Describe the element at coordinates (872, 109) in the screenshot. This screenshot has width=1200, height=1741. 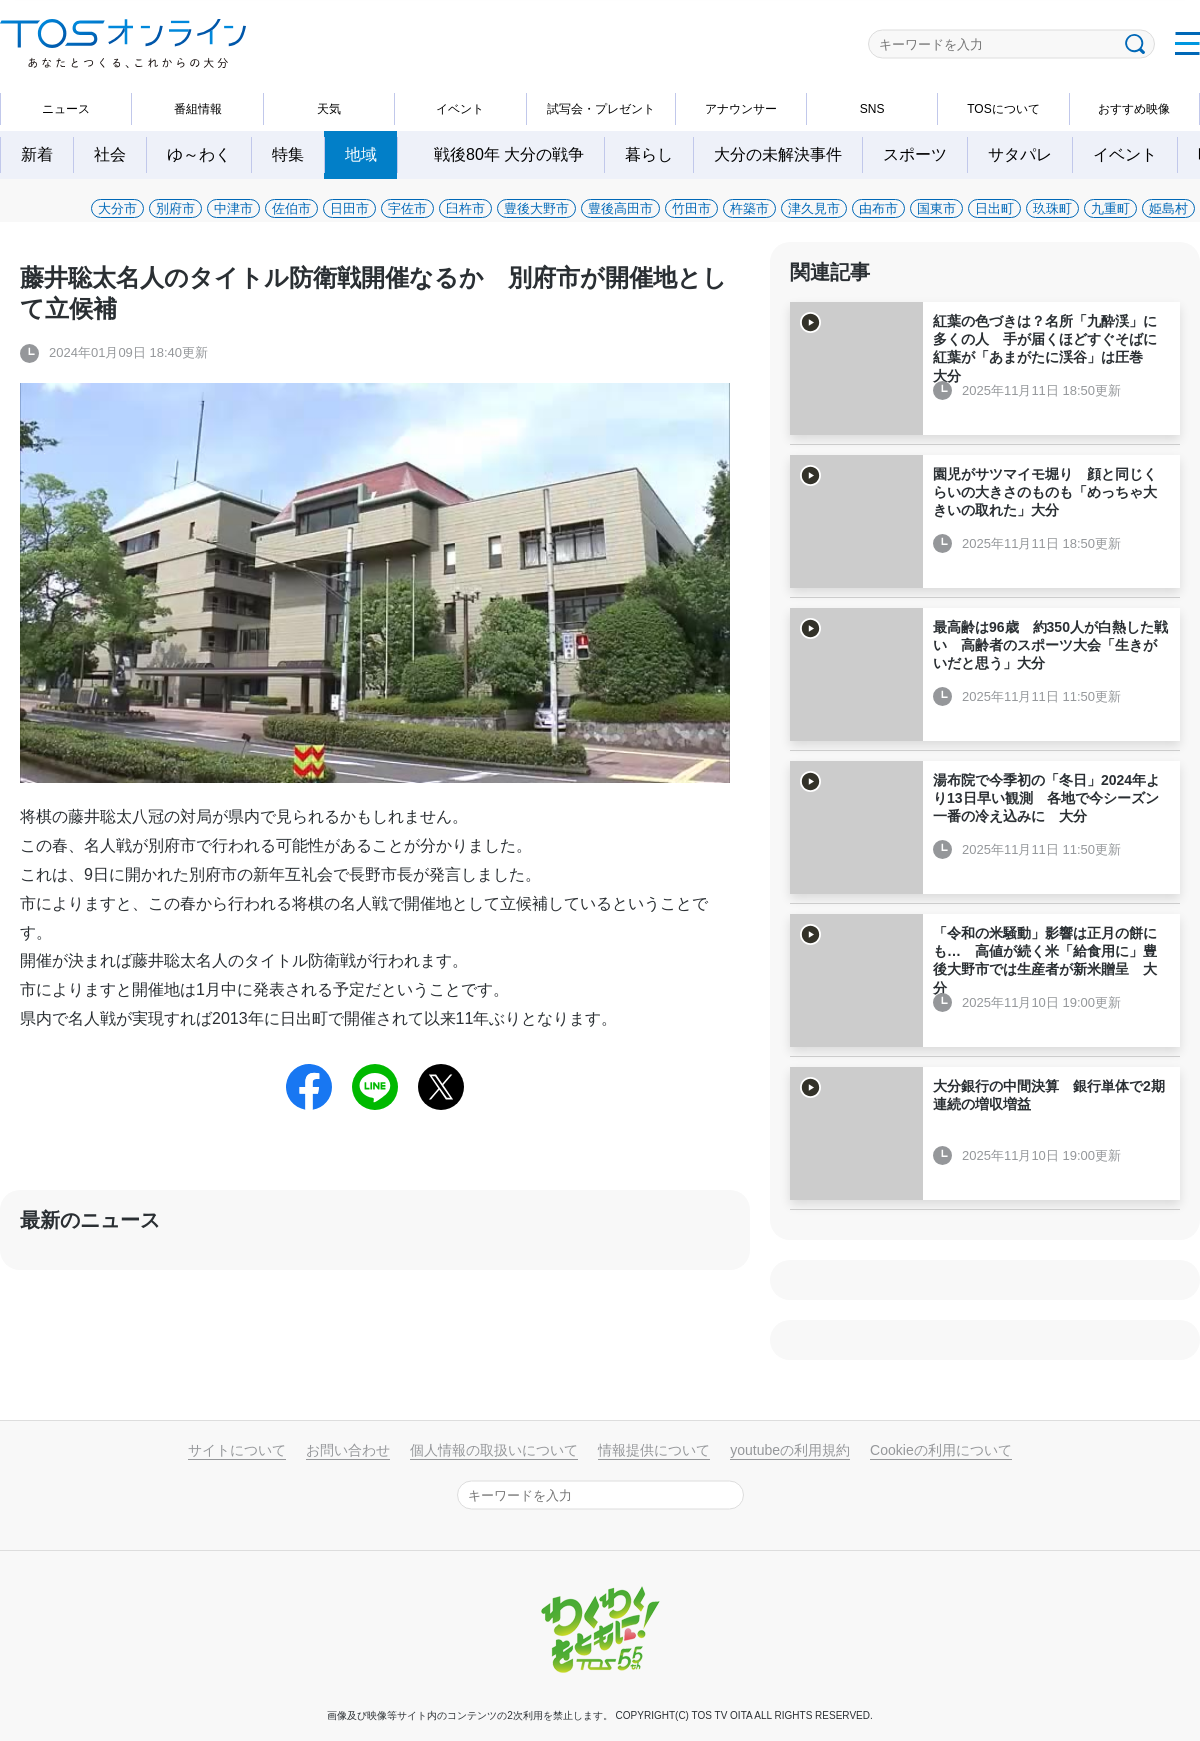
I see `SNS` at that location.